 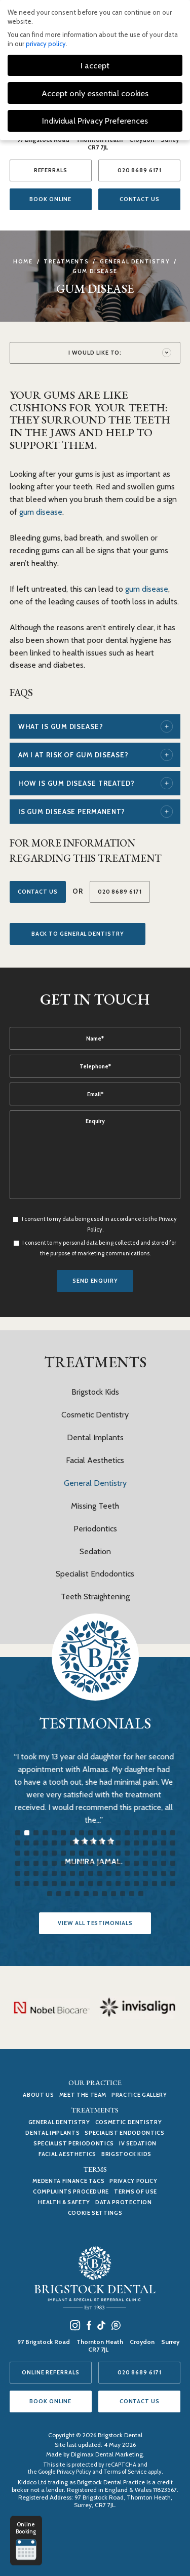 I want to click on 112 [tab], so click(x=77, y=1893).